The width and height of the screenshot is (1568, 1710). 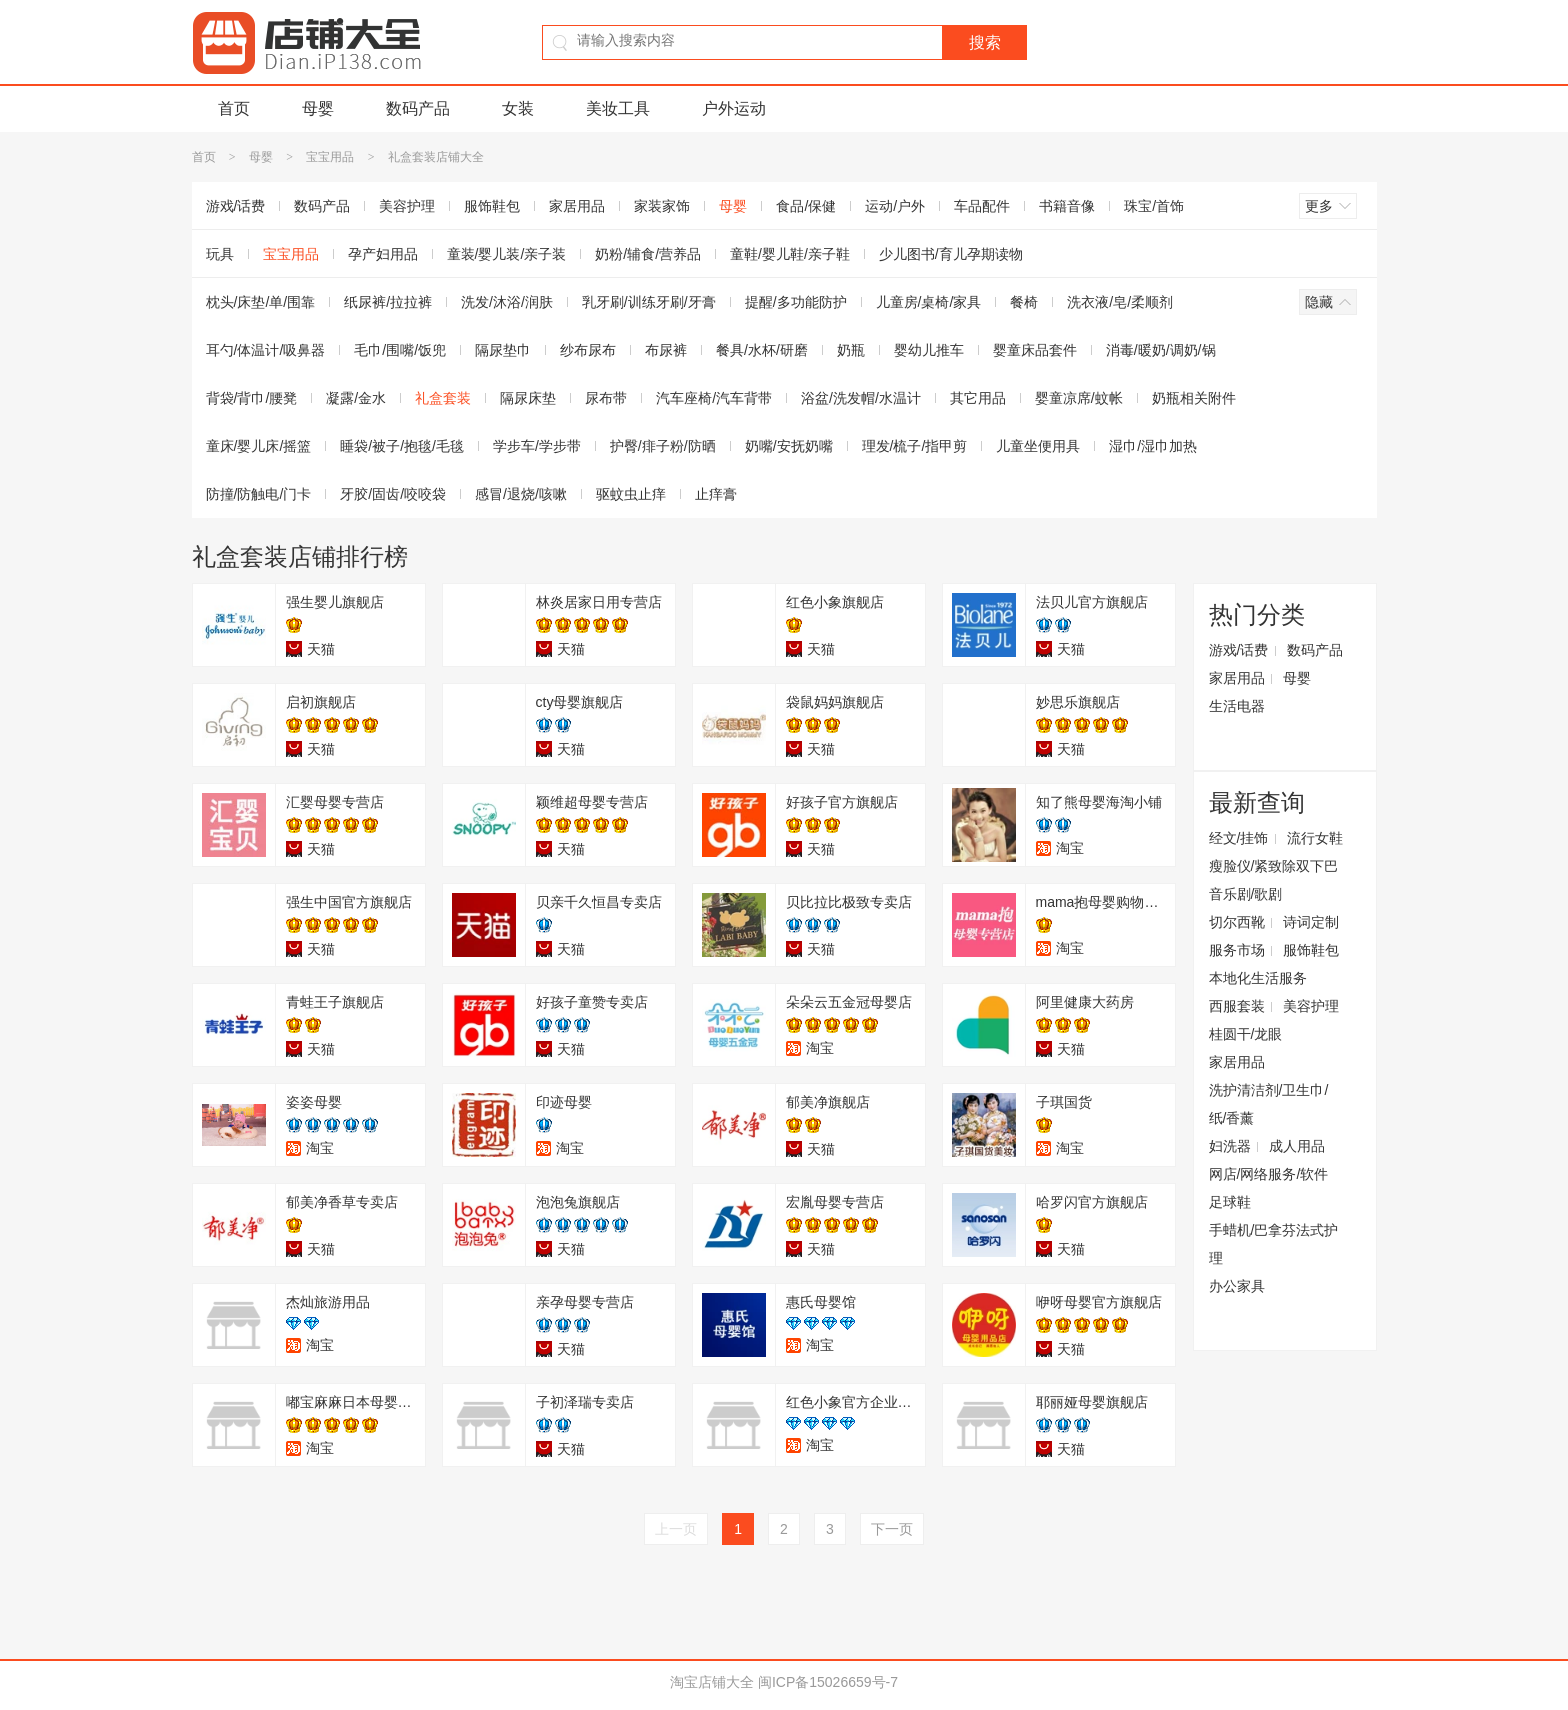 What do you see at coordinates (895, 206) in the screenshot?
I see `运动/户外` at bounding box center [895, 206].